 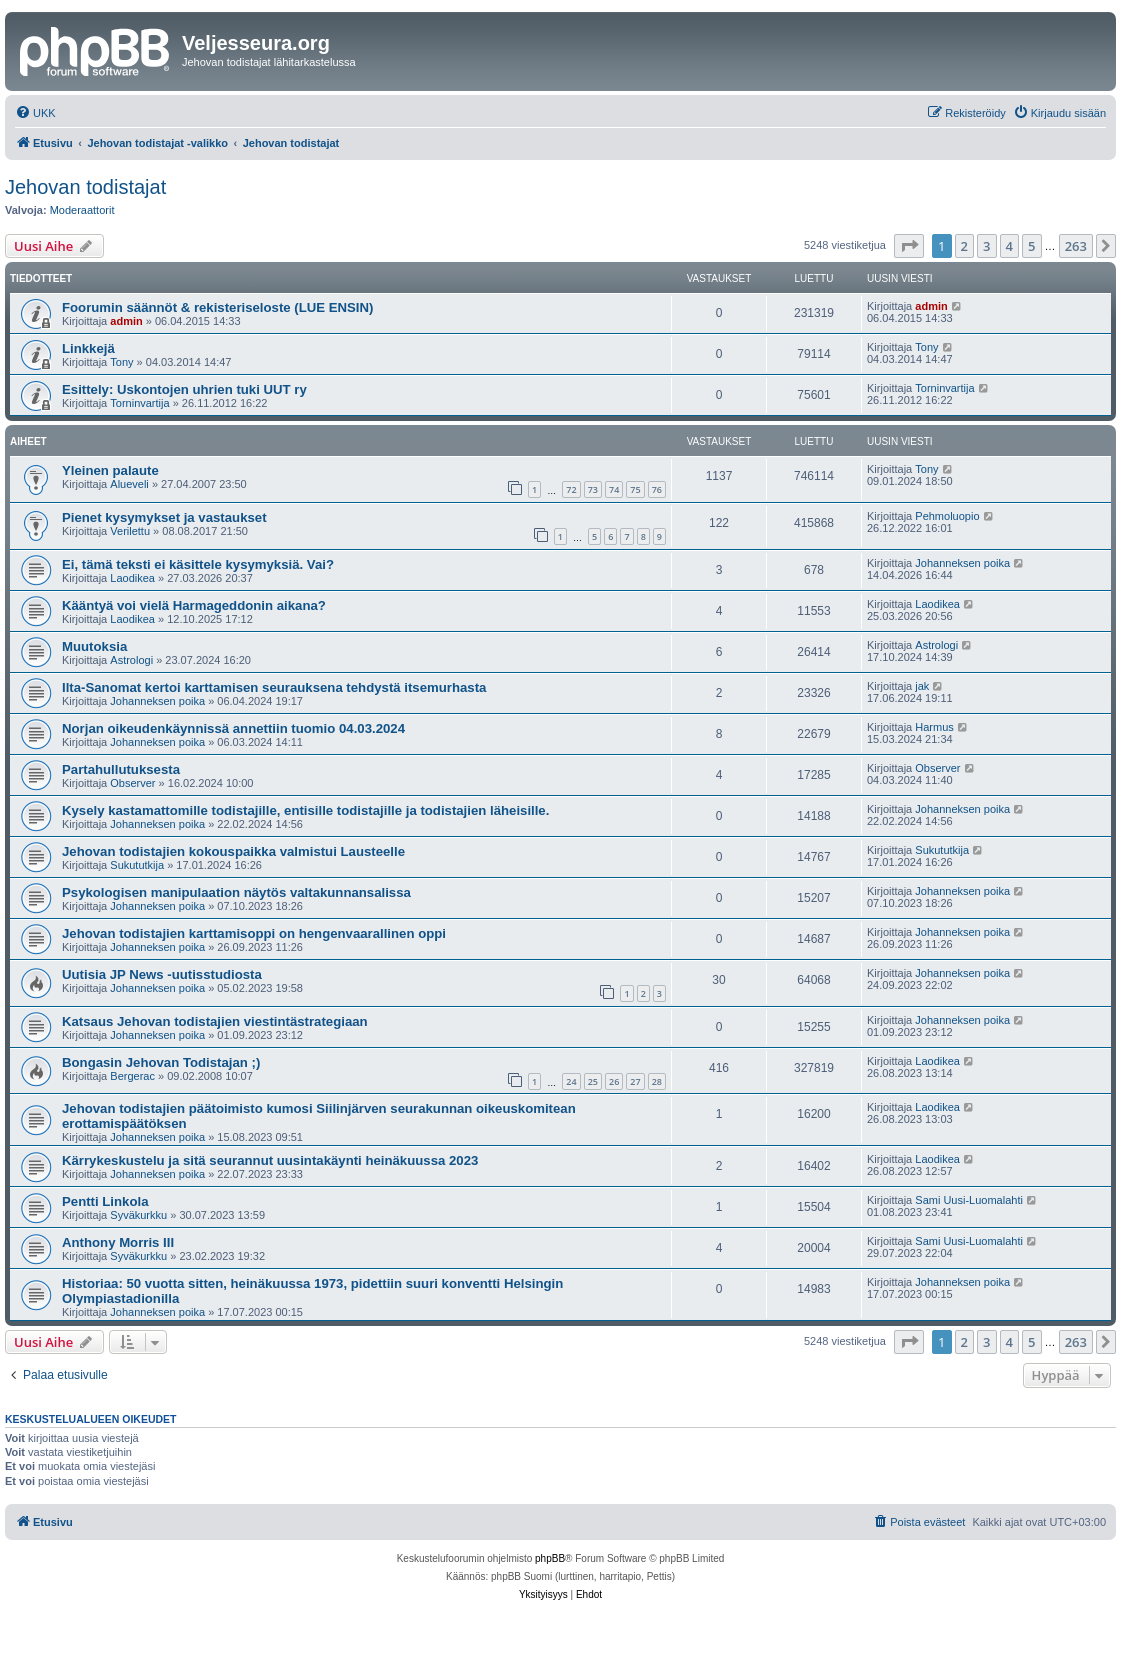 I want to click on 25, so click(x=593, y=1081).